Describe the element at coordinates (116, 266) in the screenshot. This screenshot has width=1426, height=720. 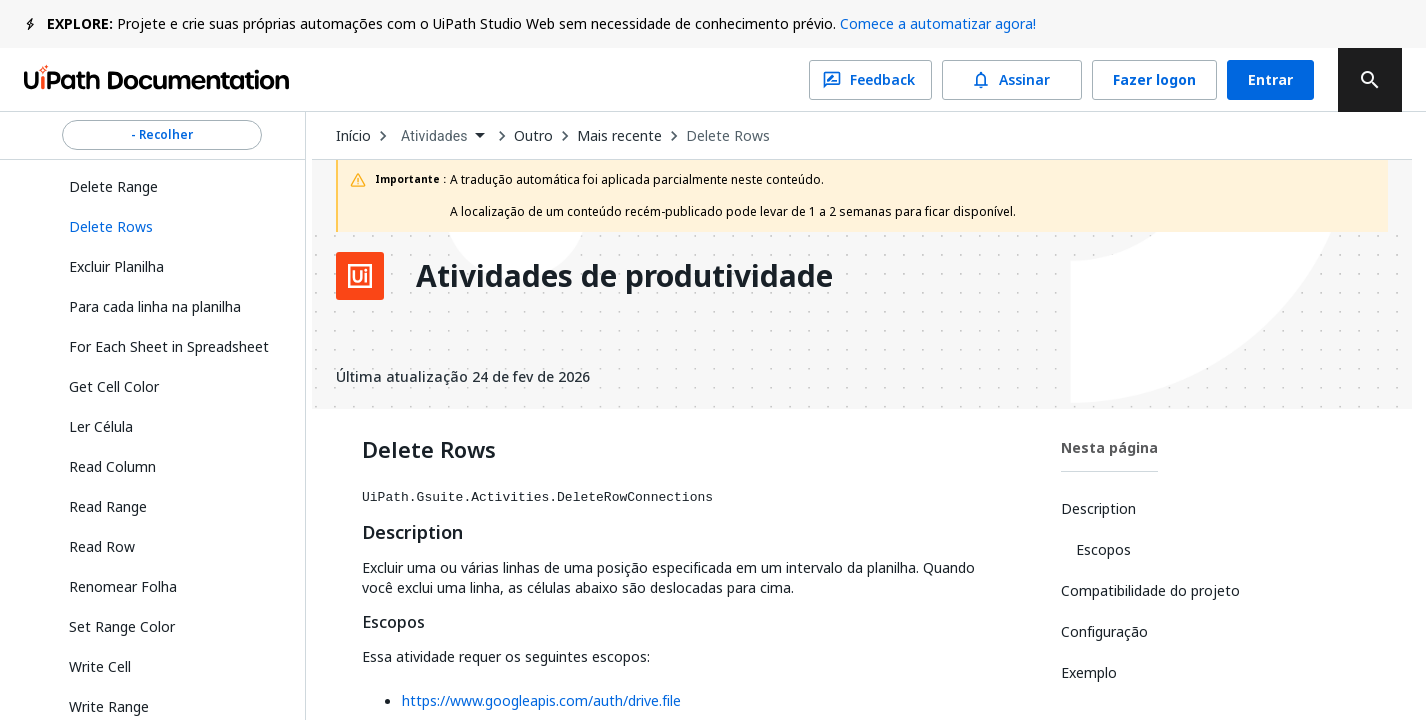
I see `Excluir Planilha` at that location.